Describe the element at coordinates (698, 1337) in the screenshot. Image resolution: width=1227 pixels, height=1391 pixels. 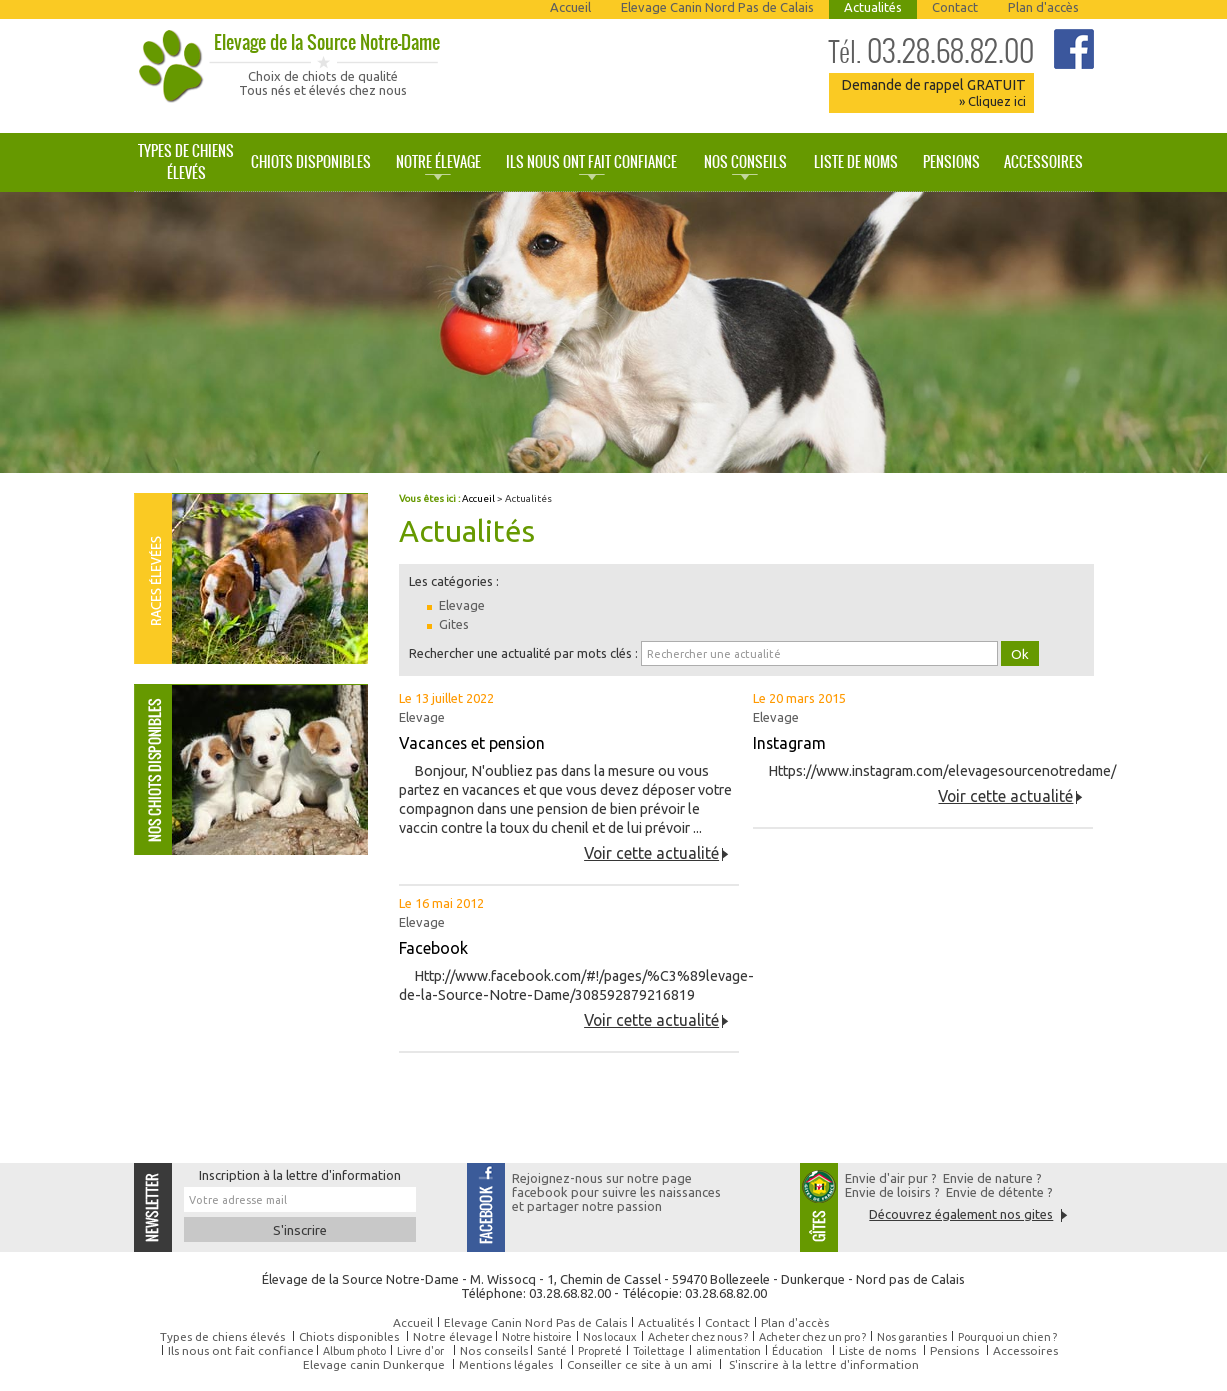
I see `Acheter chez nous ?` at that location.